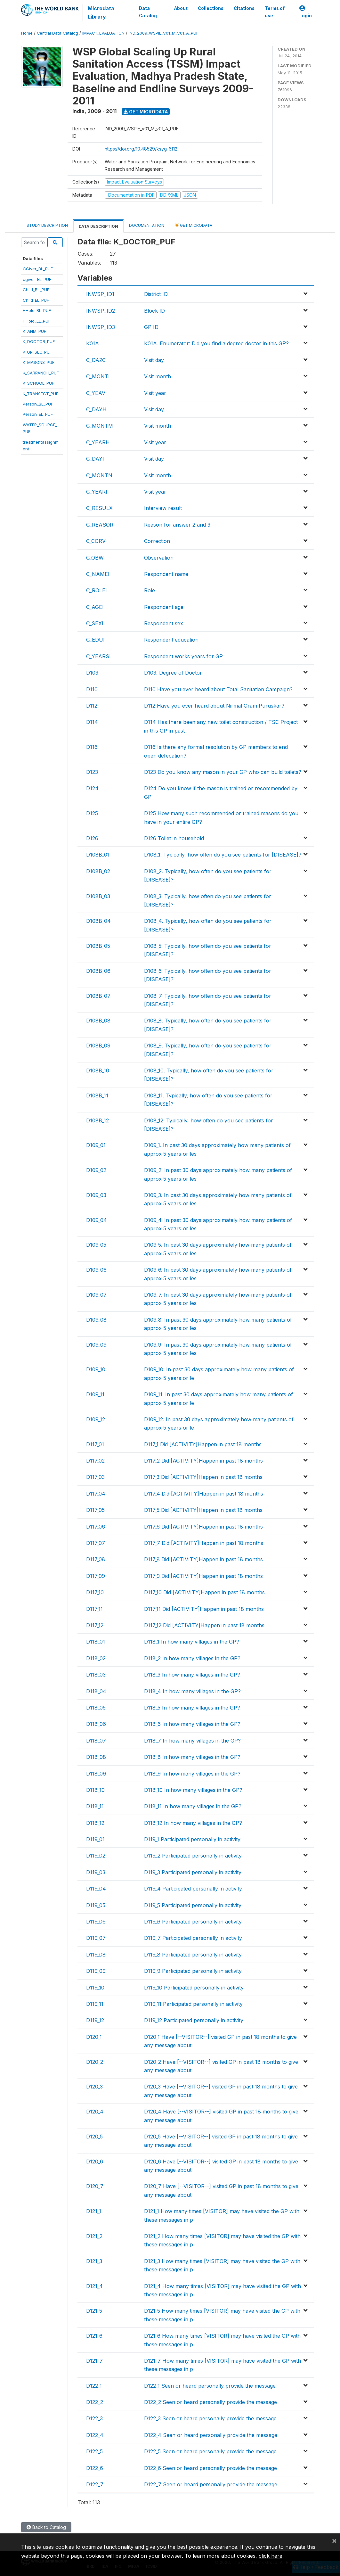 The height and width of the screenshot is (2576, 340). What do you see at coordinates (37, 310) in the screenshot?
I see `HHold_BL_PUF` at bounding box center [37, 310].